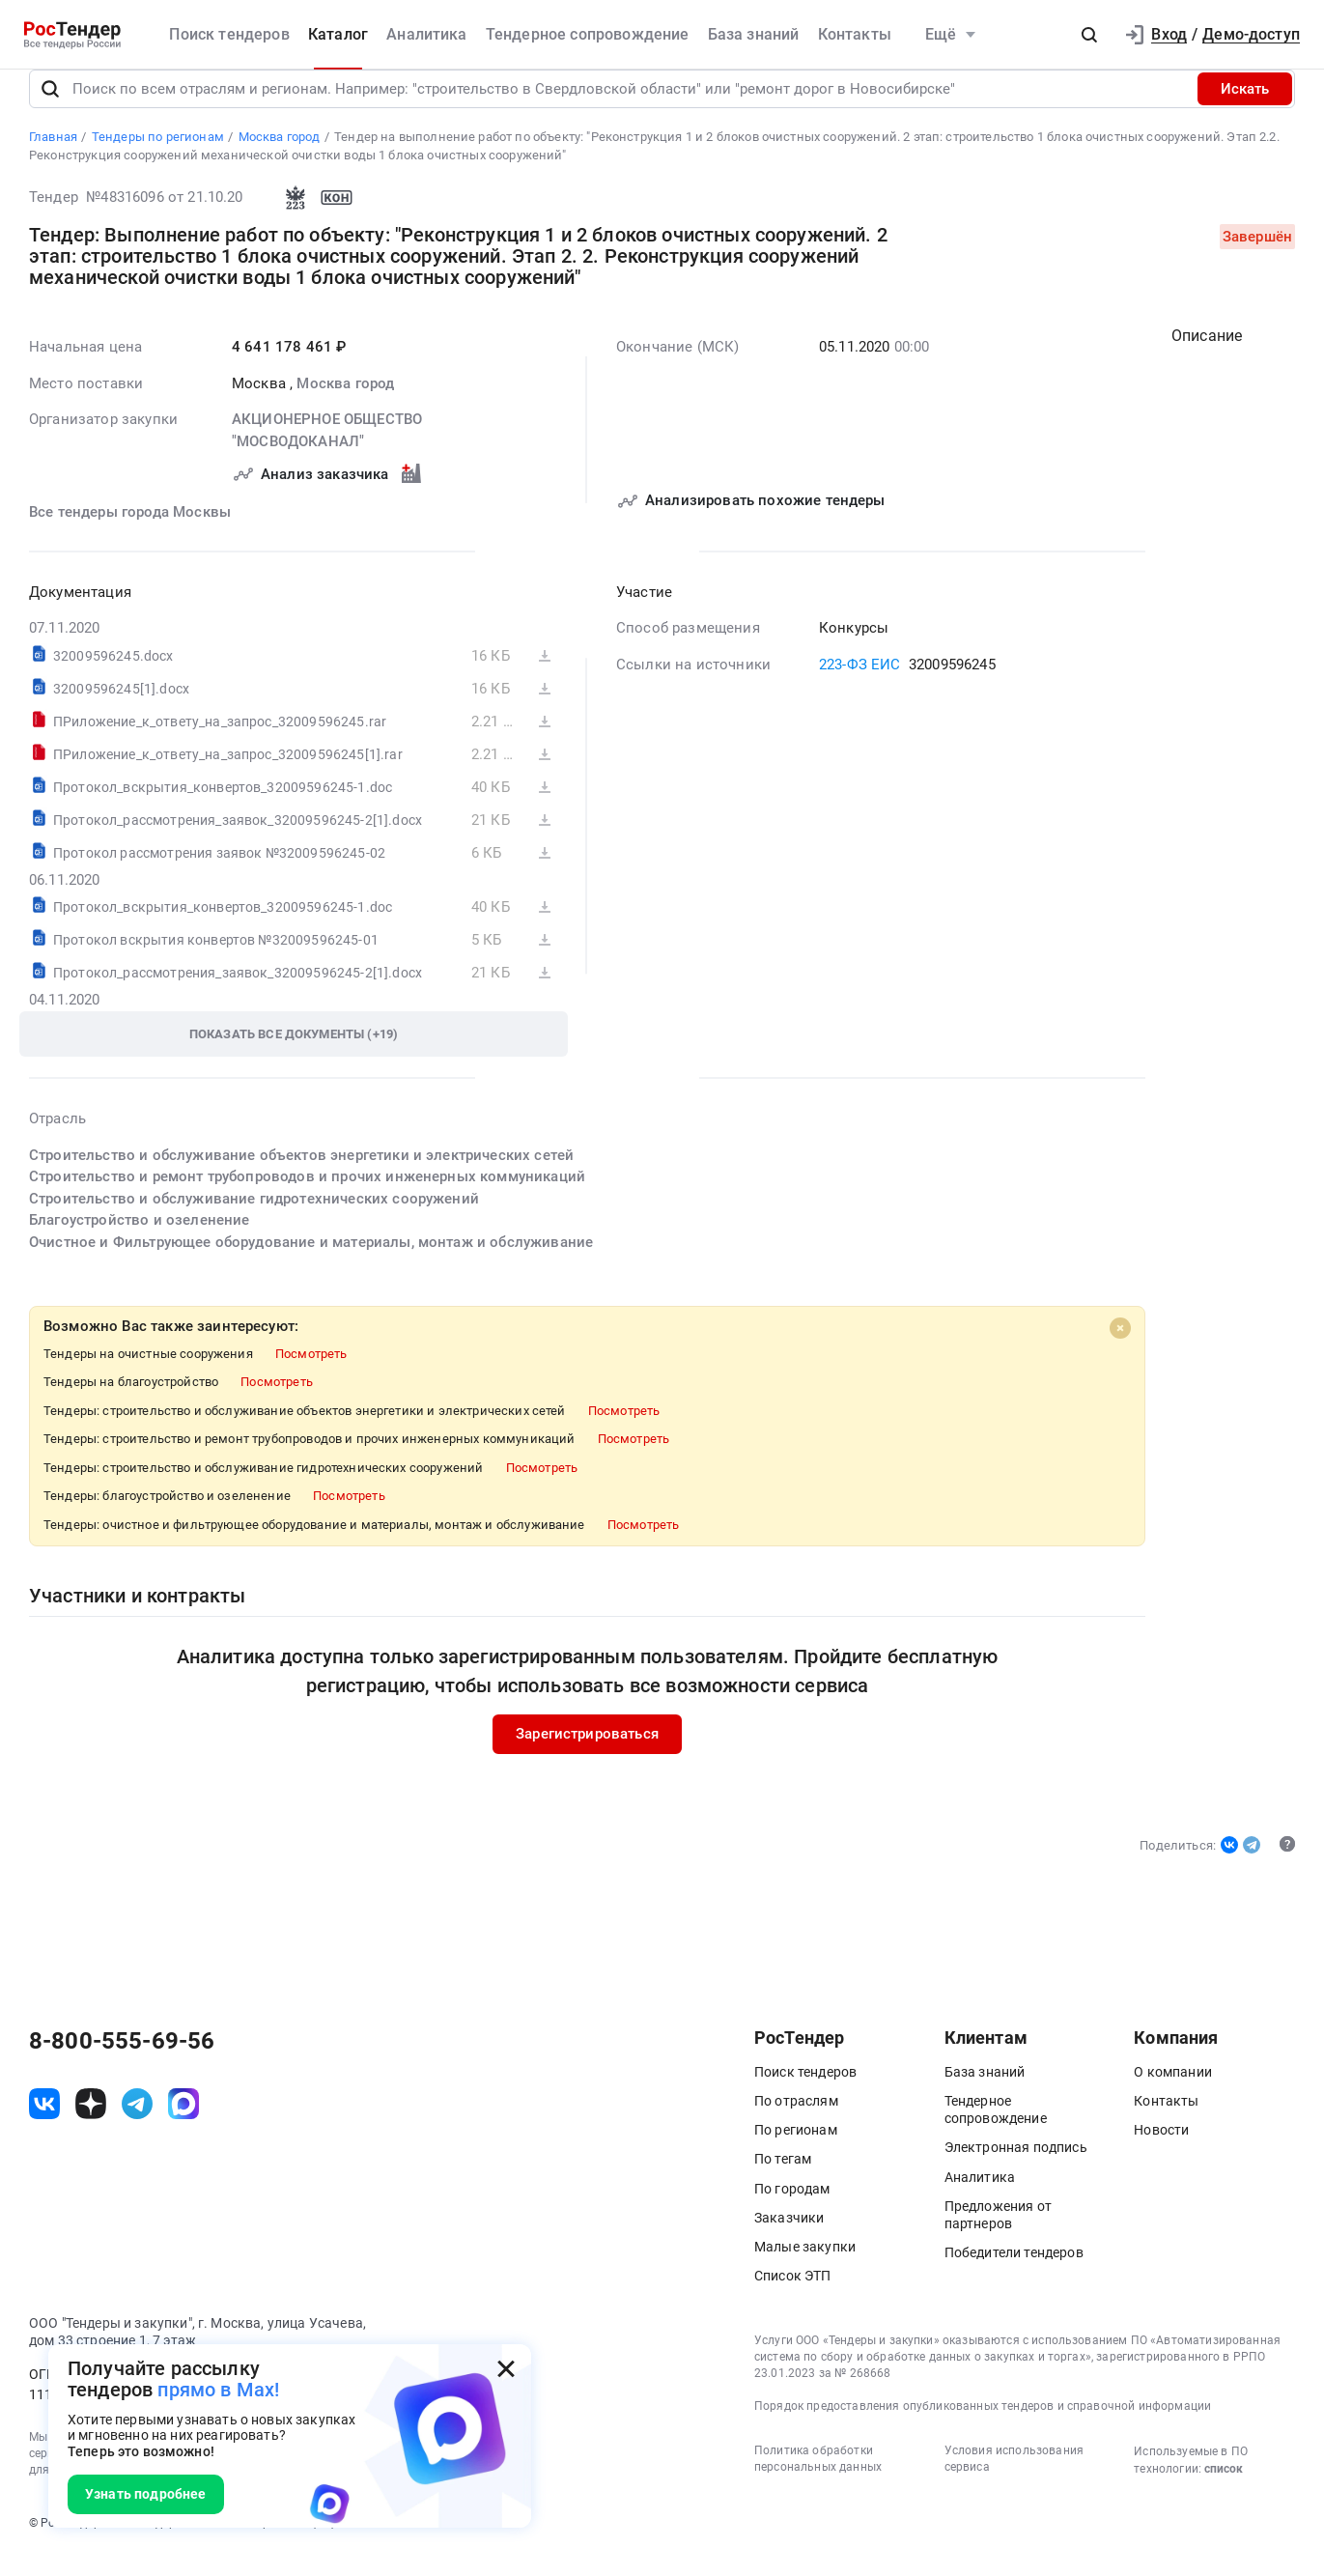 The image size is (1324, 2576). I want to click on Список ЭТП, so click(792, 2297).